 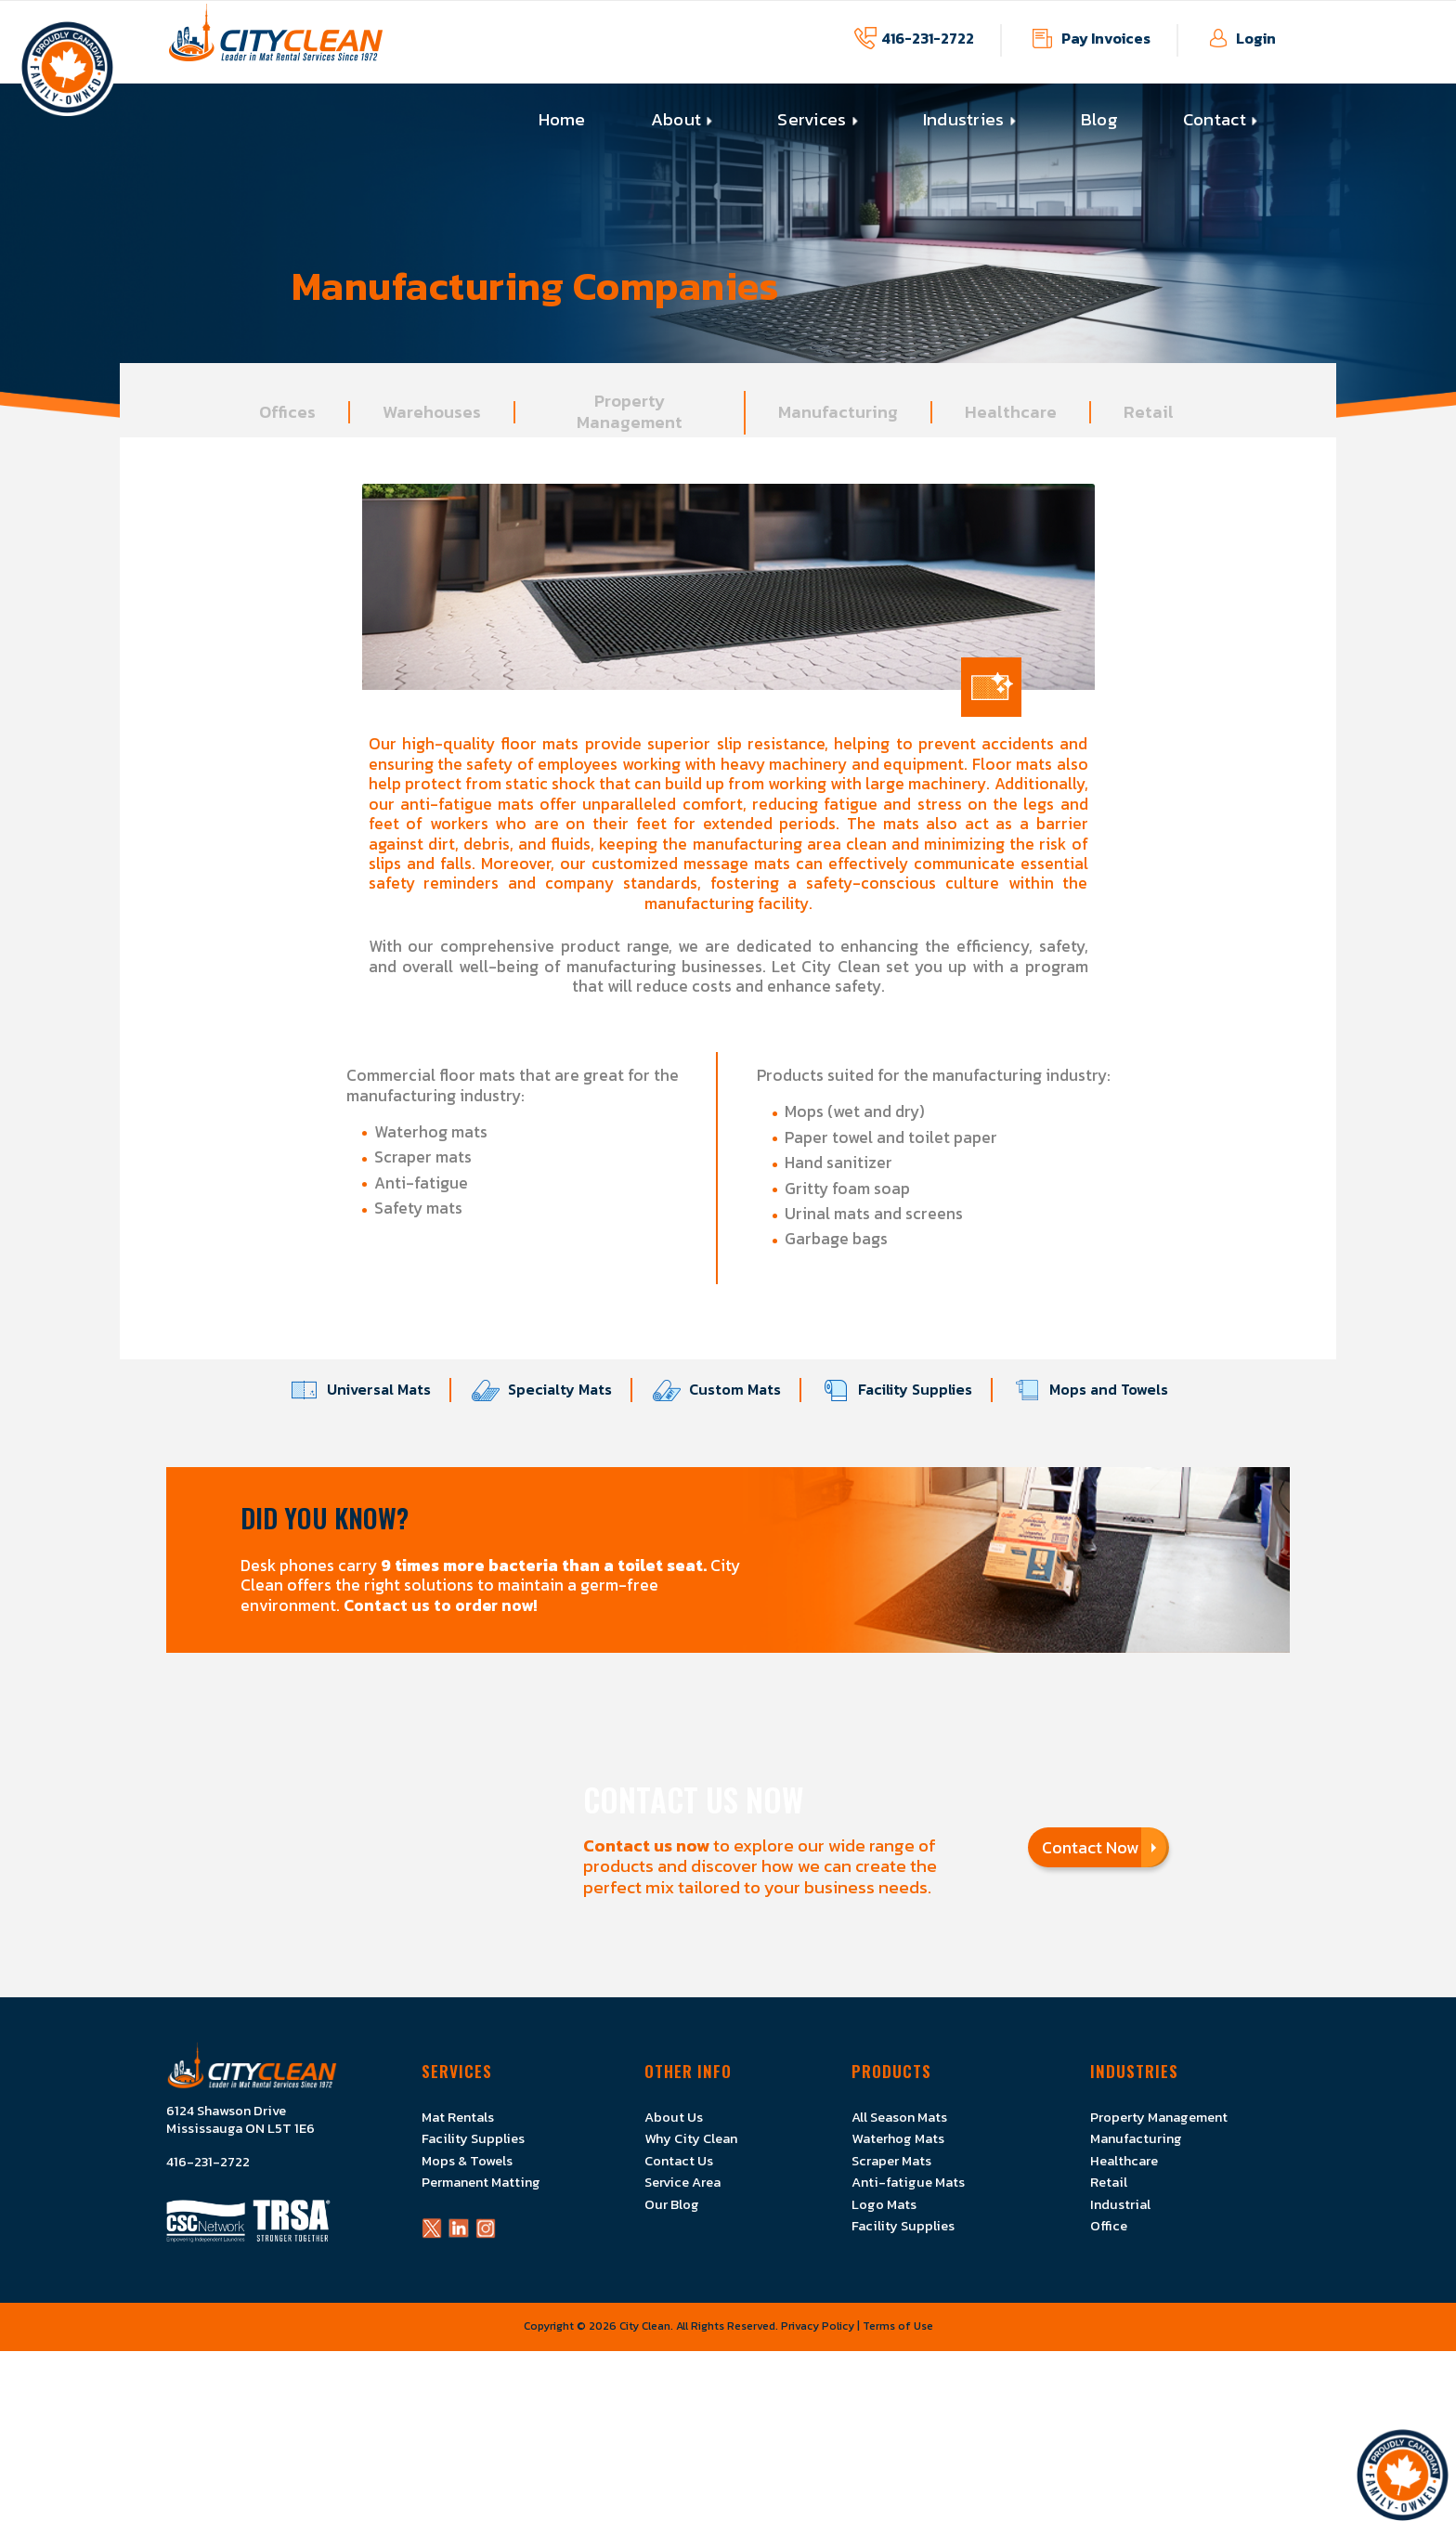 I want to click on [Logo], so click(x=275, y=42).